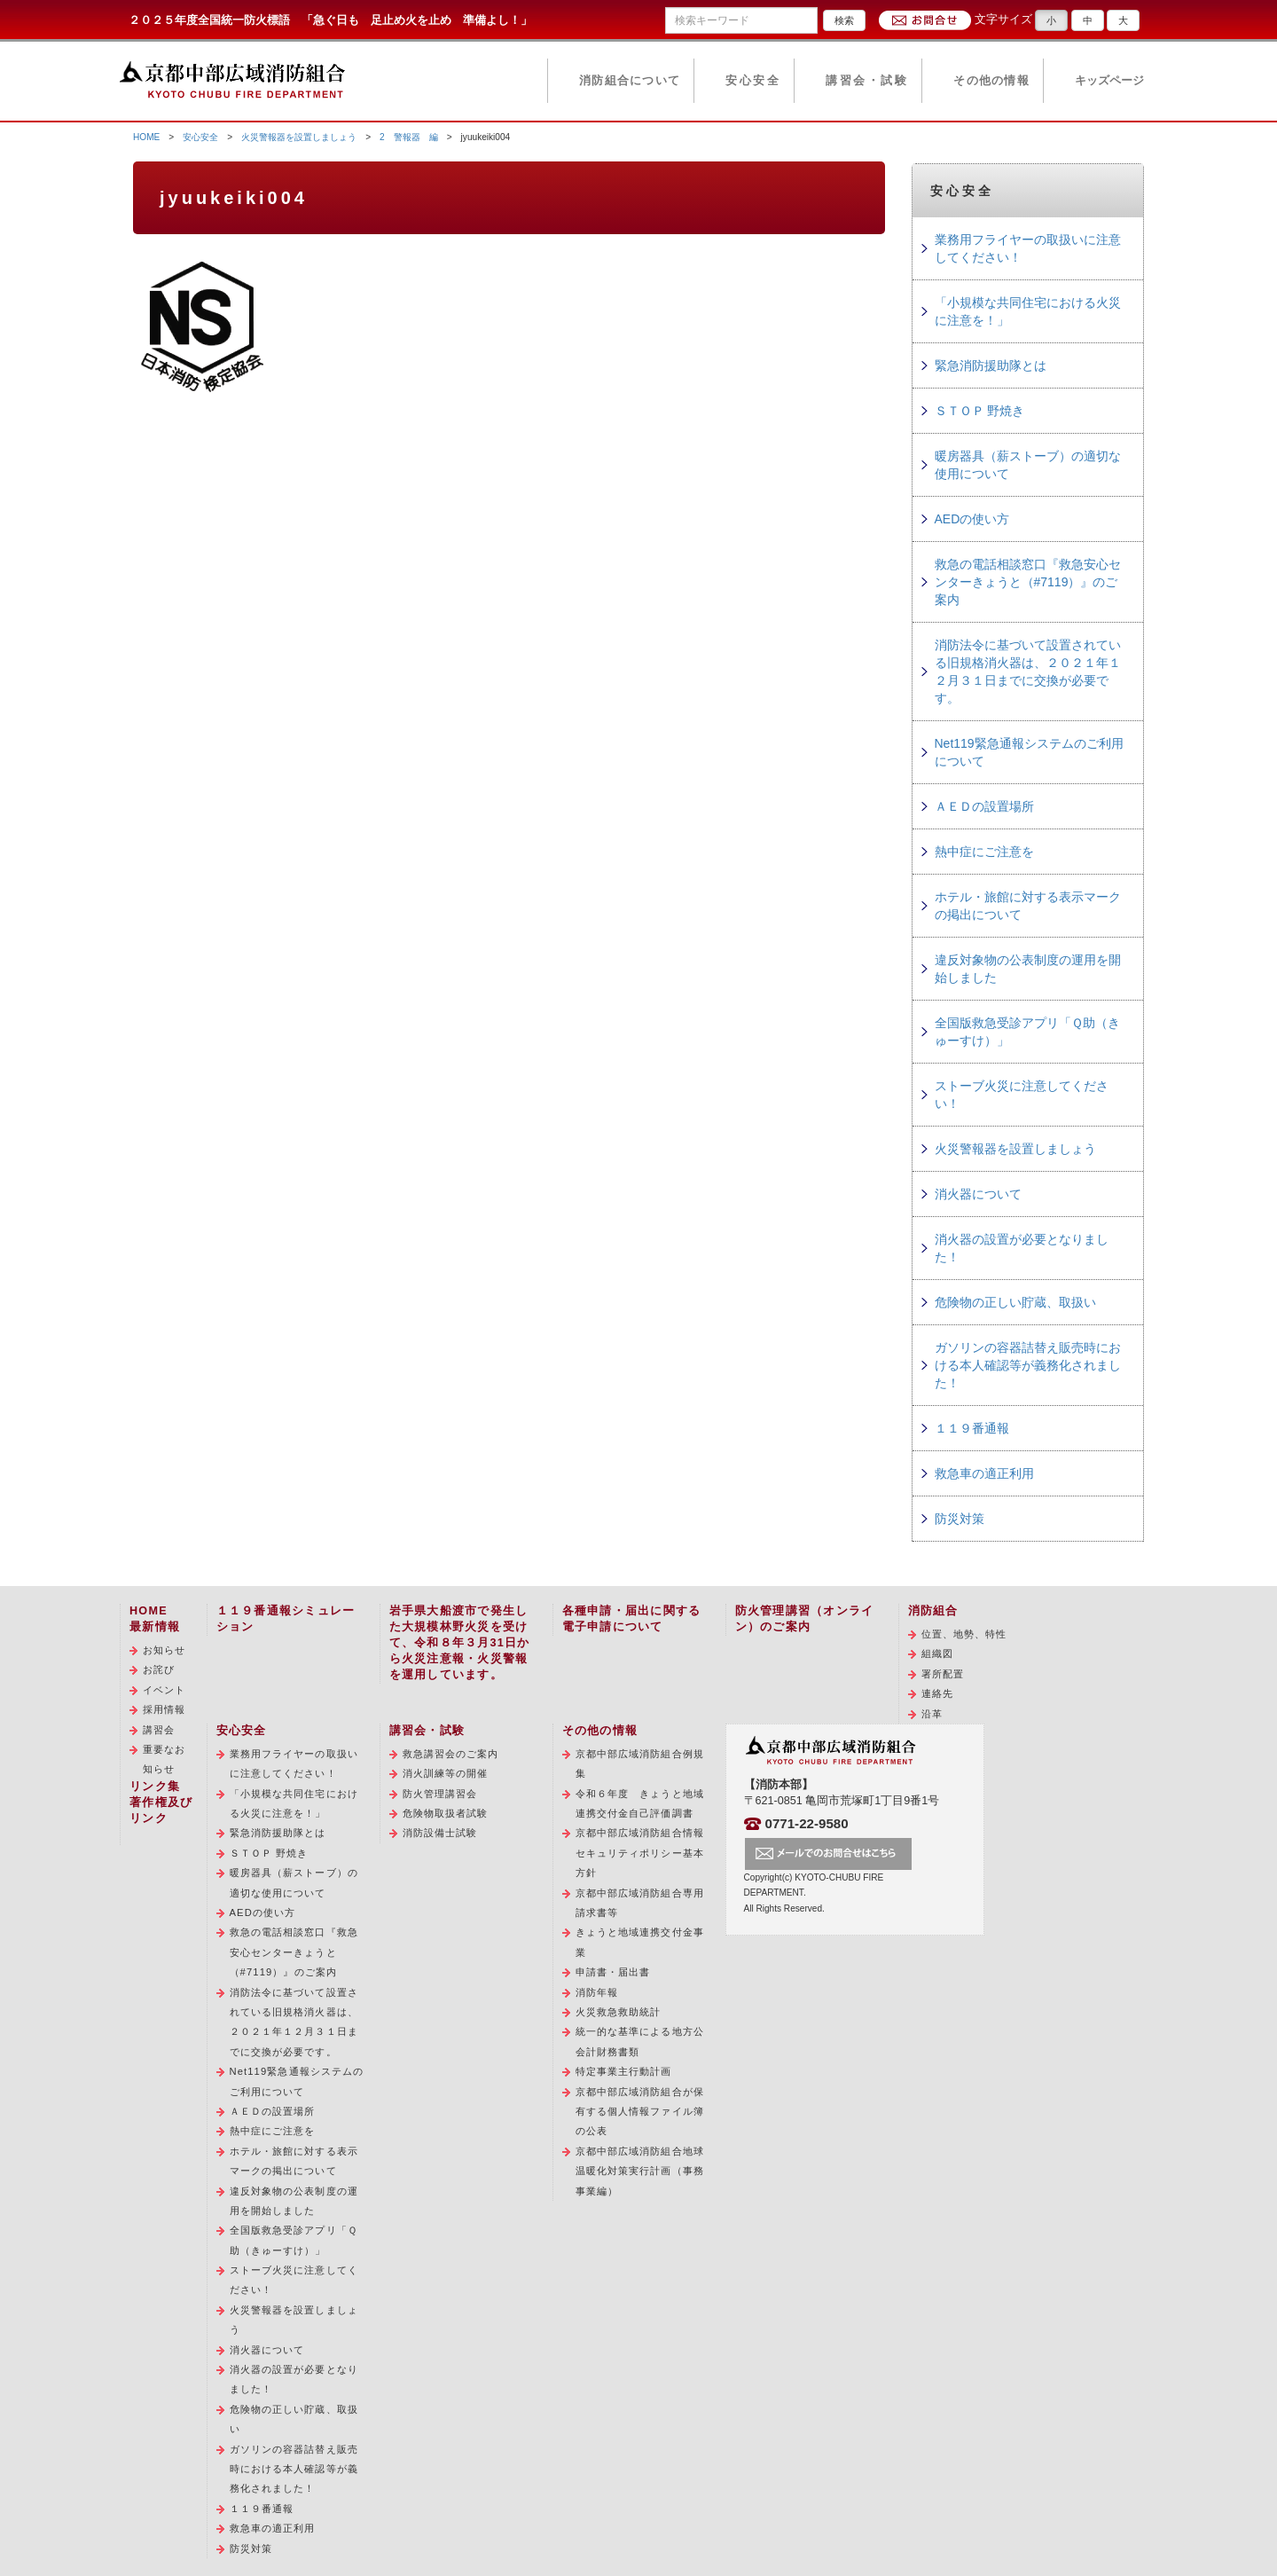  I want to click on 違反対象物の公表制度の運用を開始しました, so click(1028, 969).